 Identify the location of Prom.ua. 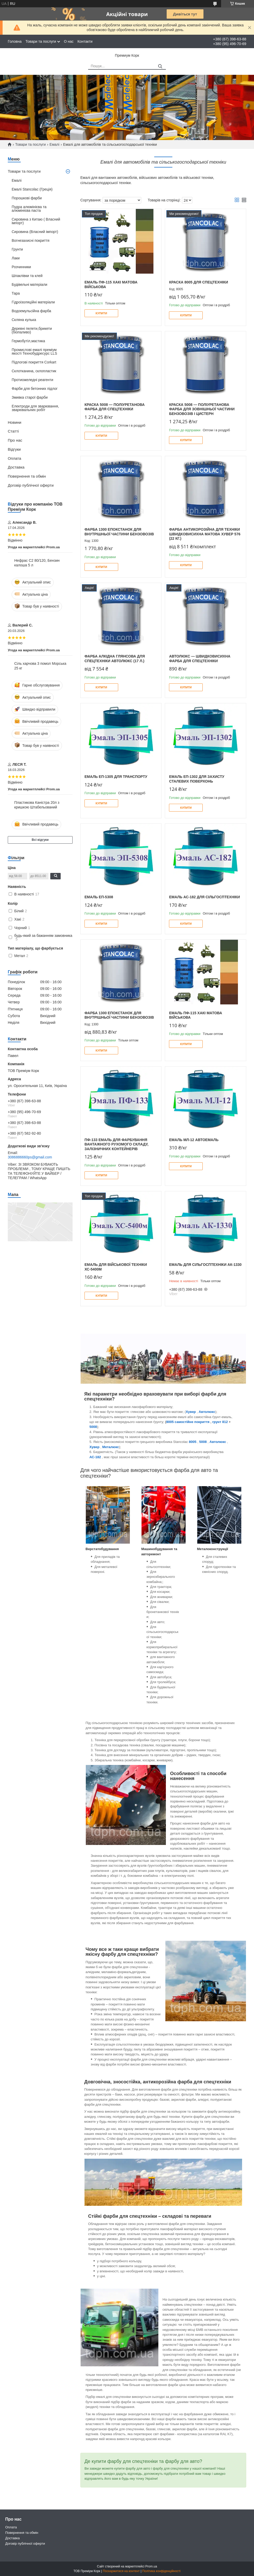
(151, 2566).